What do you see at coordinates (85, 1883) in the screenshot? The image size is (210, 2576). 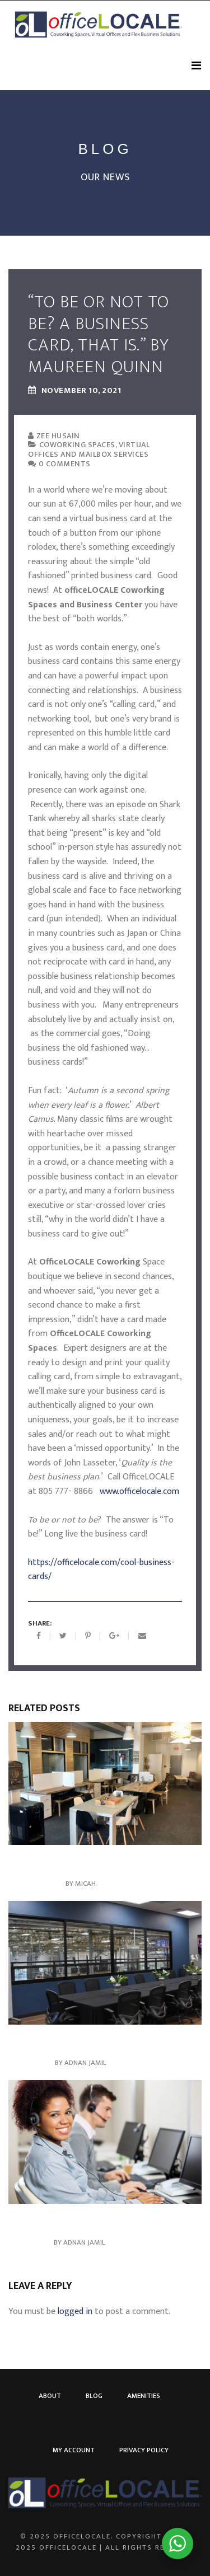 I see `Micah` at bounding box center [85, 1883].